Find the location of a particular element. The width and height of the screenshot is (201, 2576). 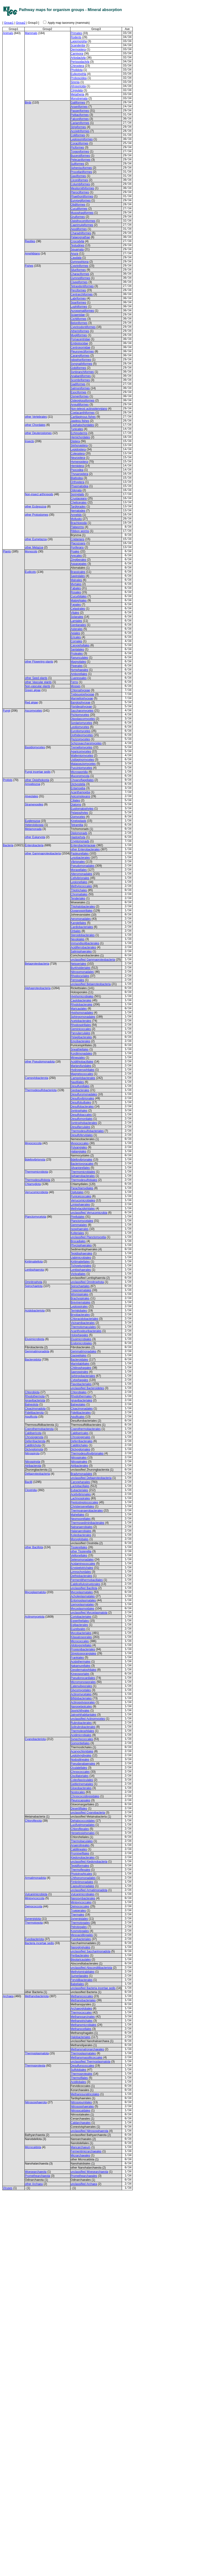

Cellvibrionales is located at coordinates (80, 1027).